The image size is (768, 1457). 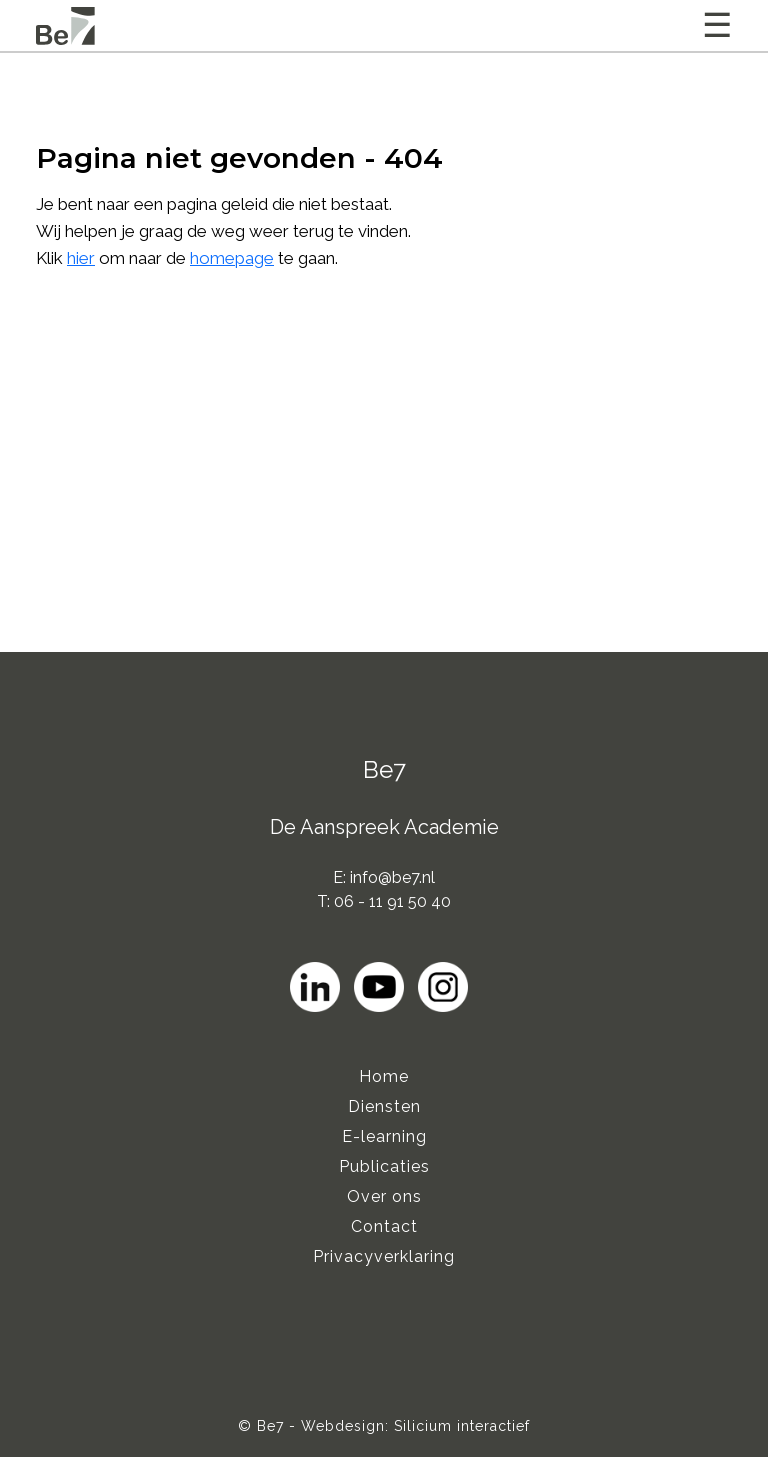 What do you see at coordinates (384, 1226) in the screenshot?
I see `Contact` at bounding box center [384, 1226].